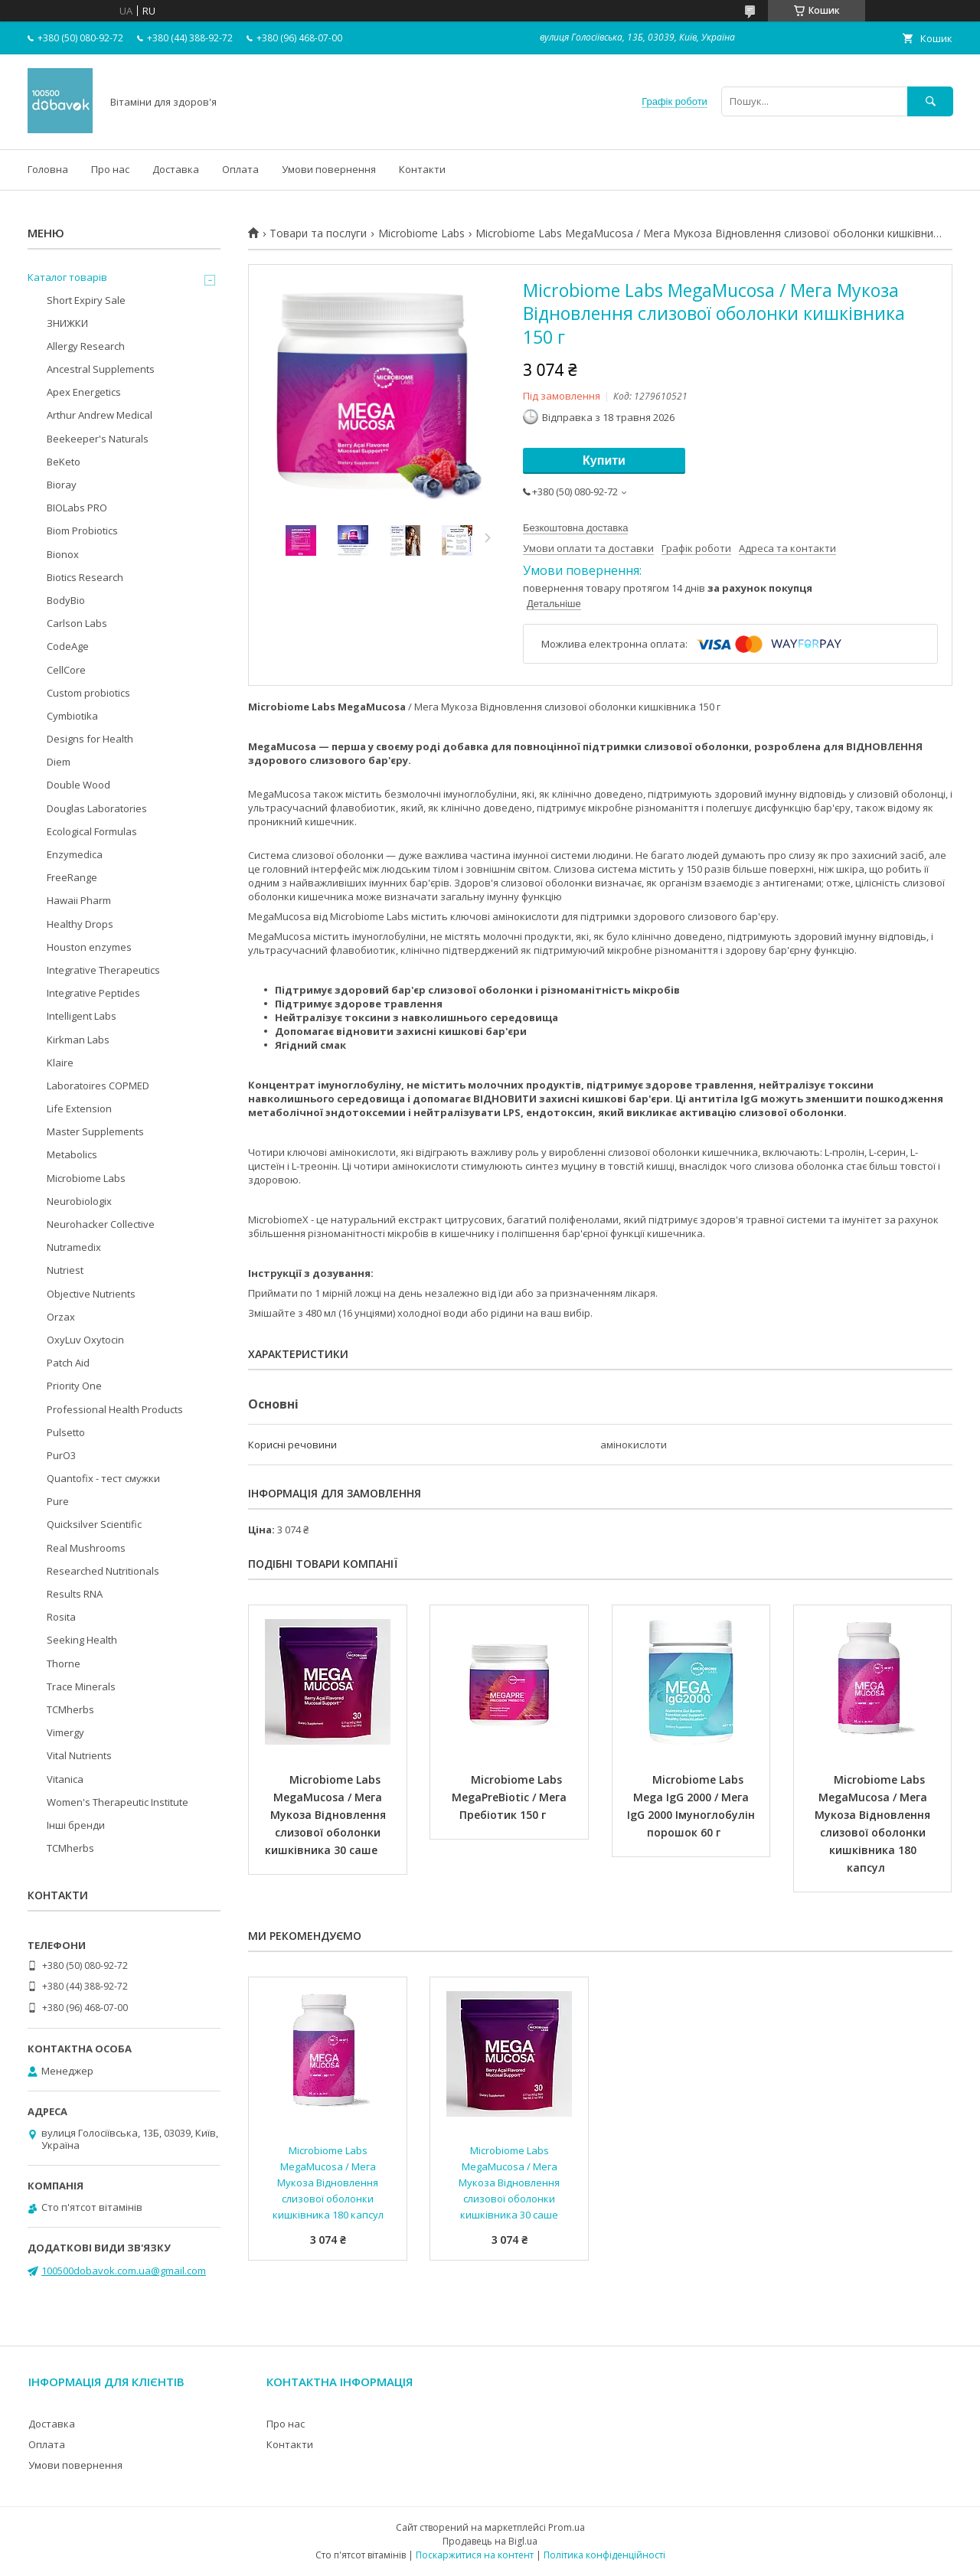 The width and height of the screenshot is (980, 2576). What do you see at coordinates (79, 1755) in the screenshot?
I see `Vital Nutrients` at bounding box center [79, 1755].